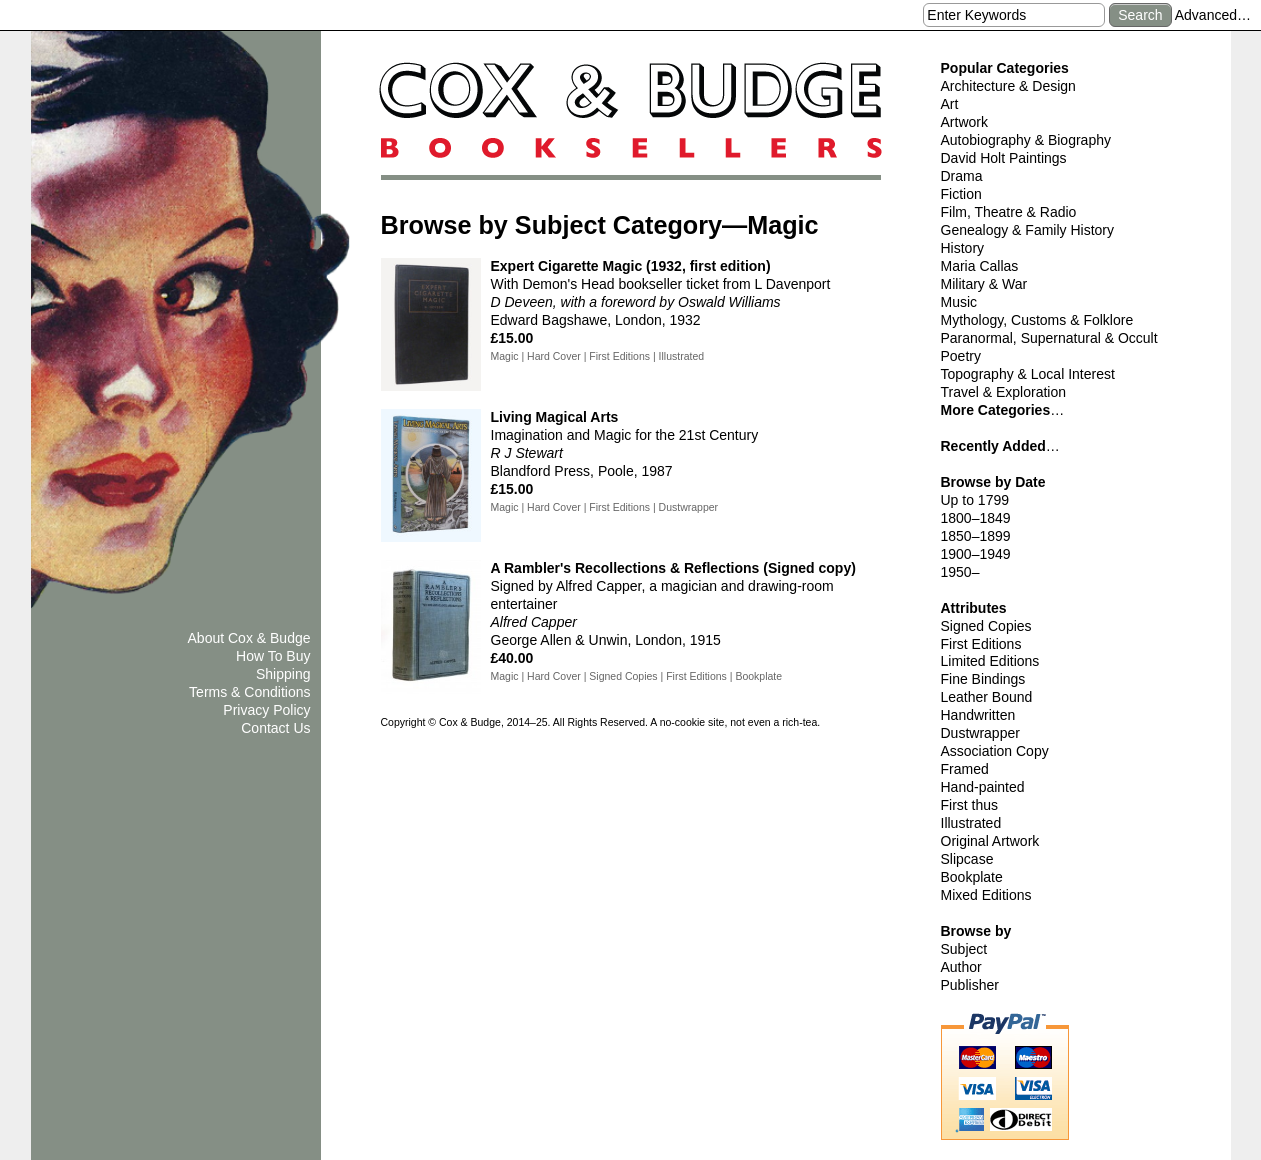 This screenshot has height=1160, width=1261. I want to click on Artwork, so click(964, 122).